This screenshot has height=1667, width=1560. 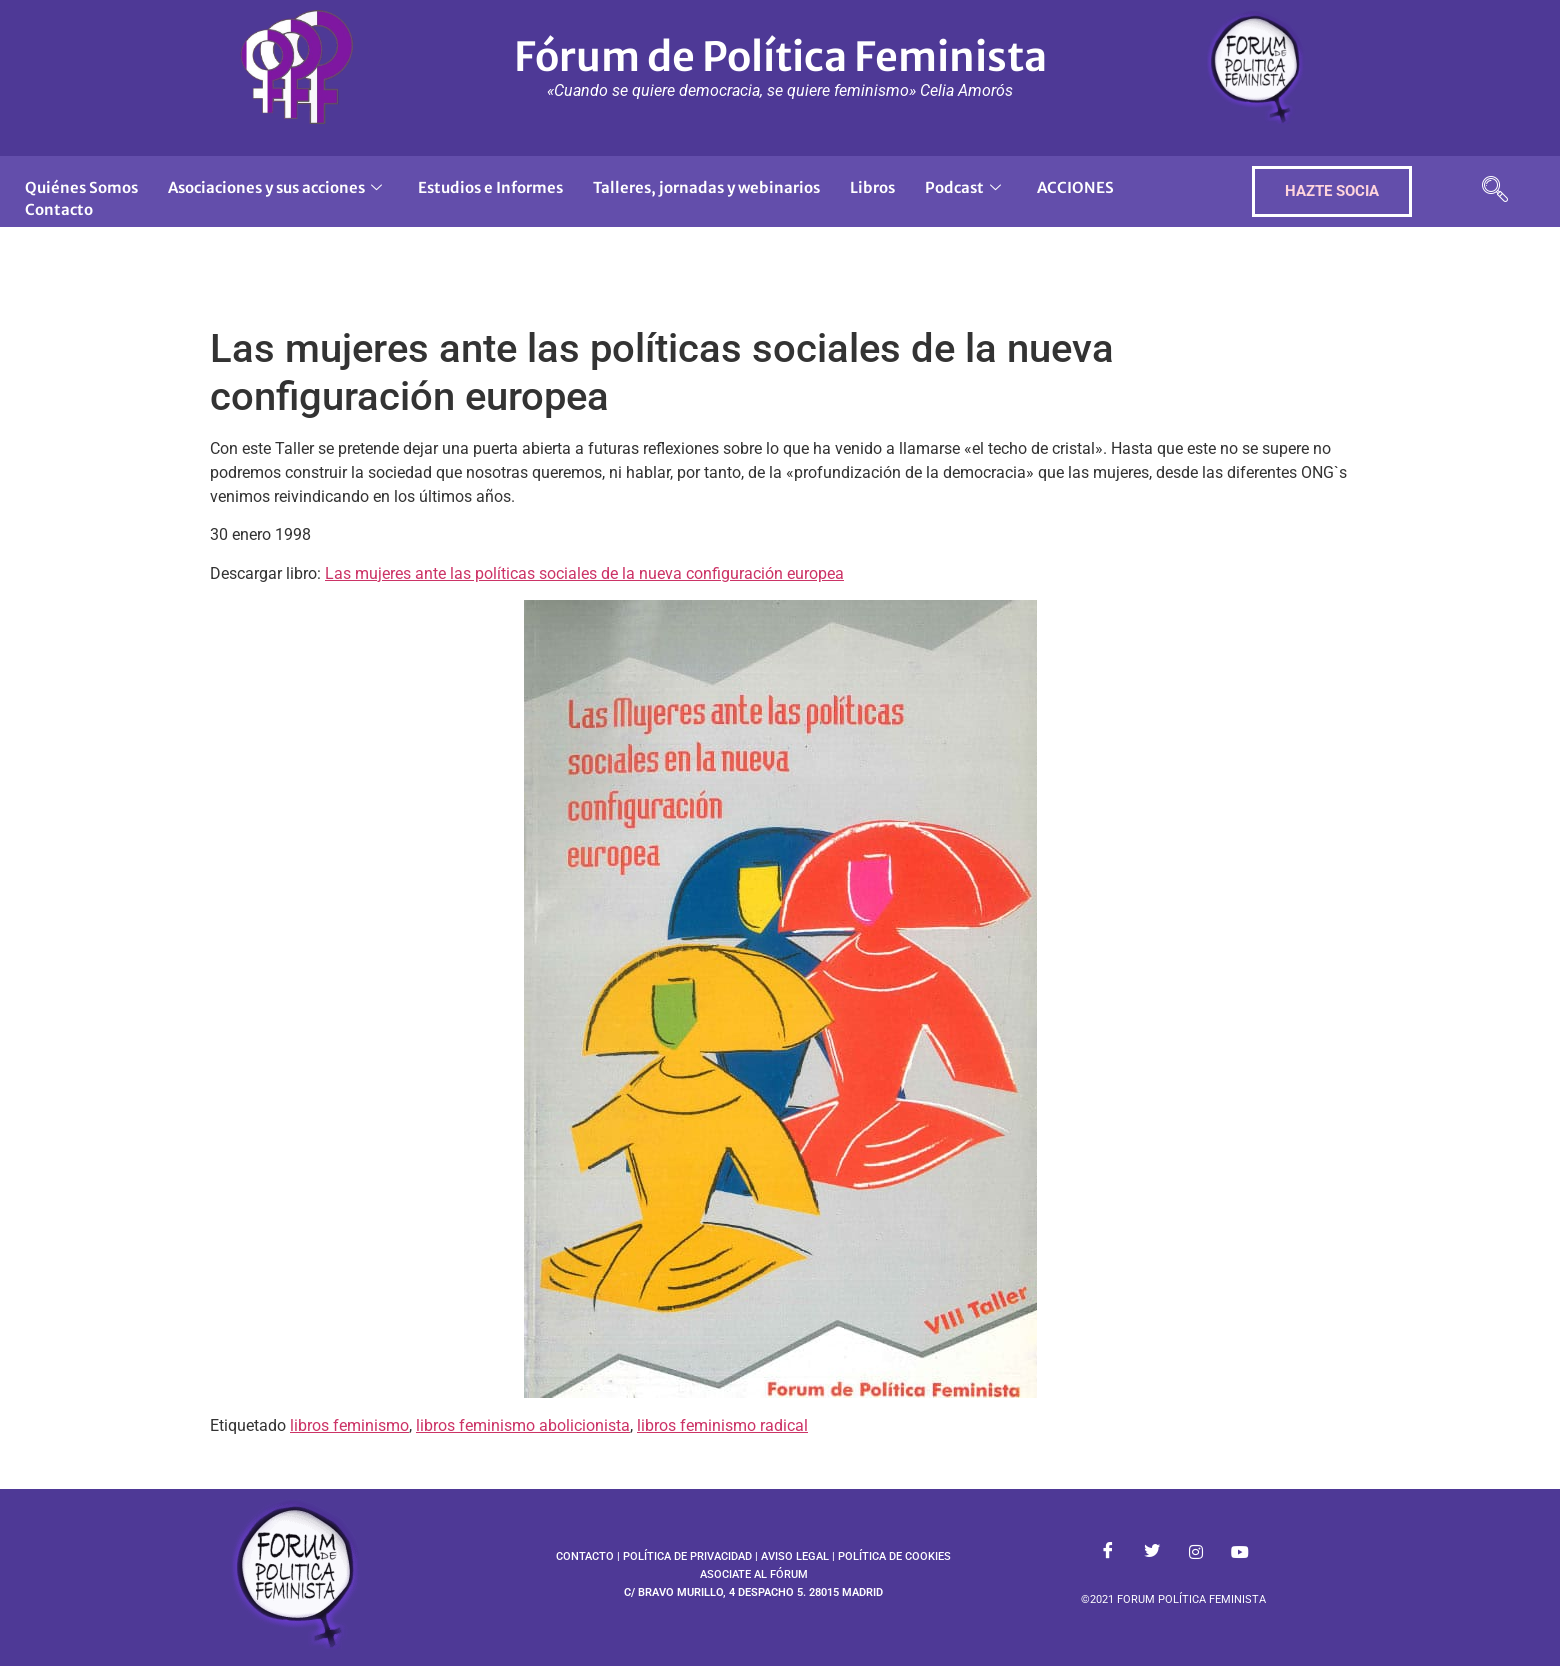 What do you see at coordinates (872, 187) in the screenshot?
I see `Libros` at bounding box center [872, 187].